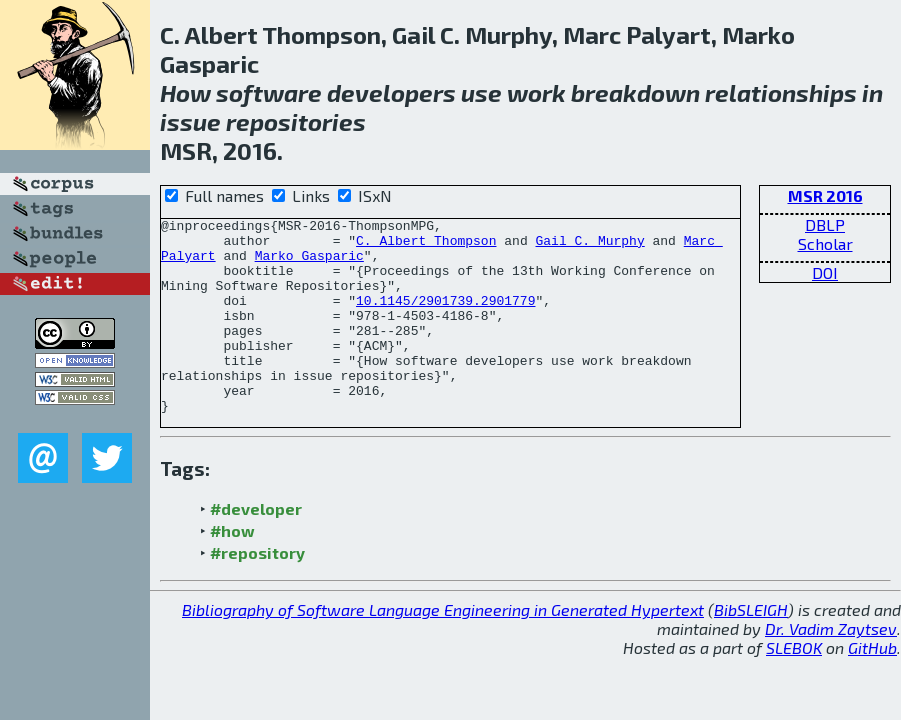 Image resolution: width=901 pixels, height=720 pixels. What do you see at coordinates (257, 591) in the screenshot?
I see `#repository` at bounding box center [257, 591].